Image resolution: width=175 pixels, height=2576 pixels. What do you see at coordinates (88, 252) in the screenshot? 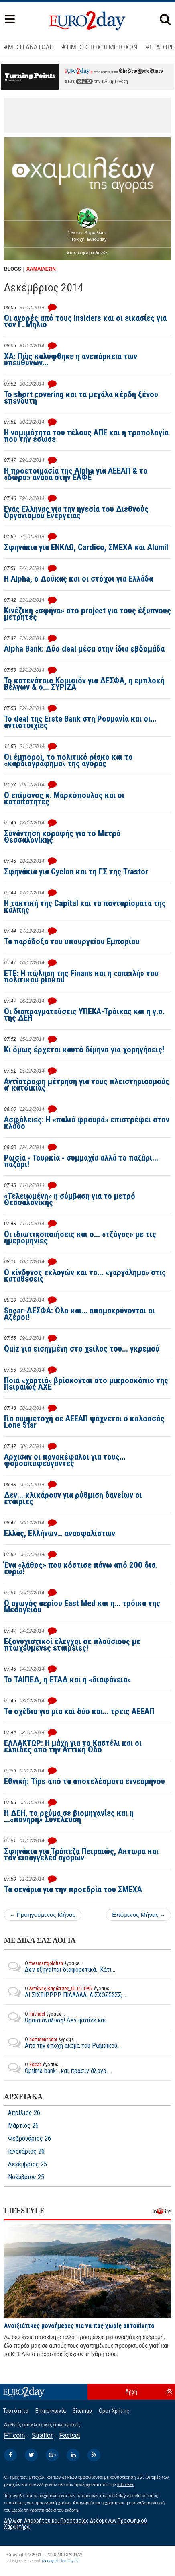
I see `Αποποίηση ευθυνών [button]` at bounding box center [88, 252].